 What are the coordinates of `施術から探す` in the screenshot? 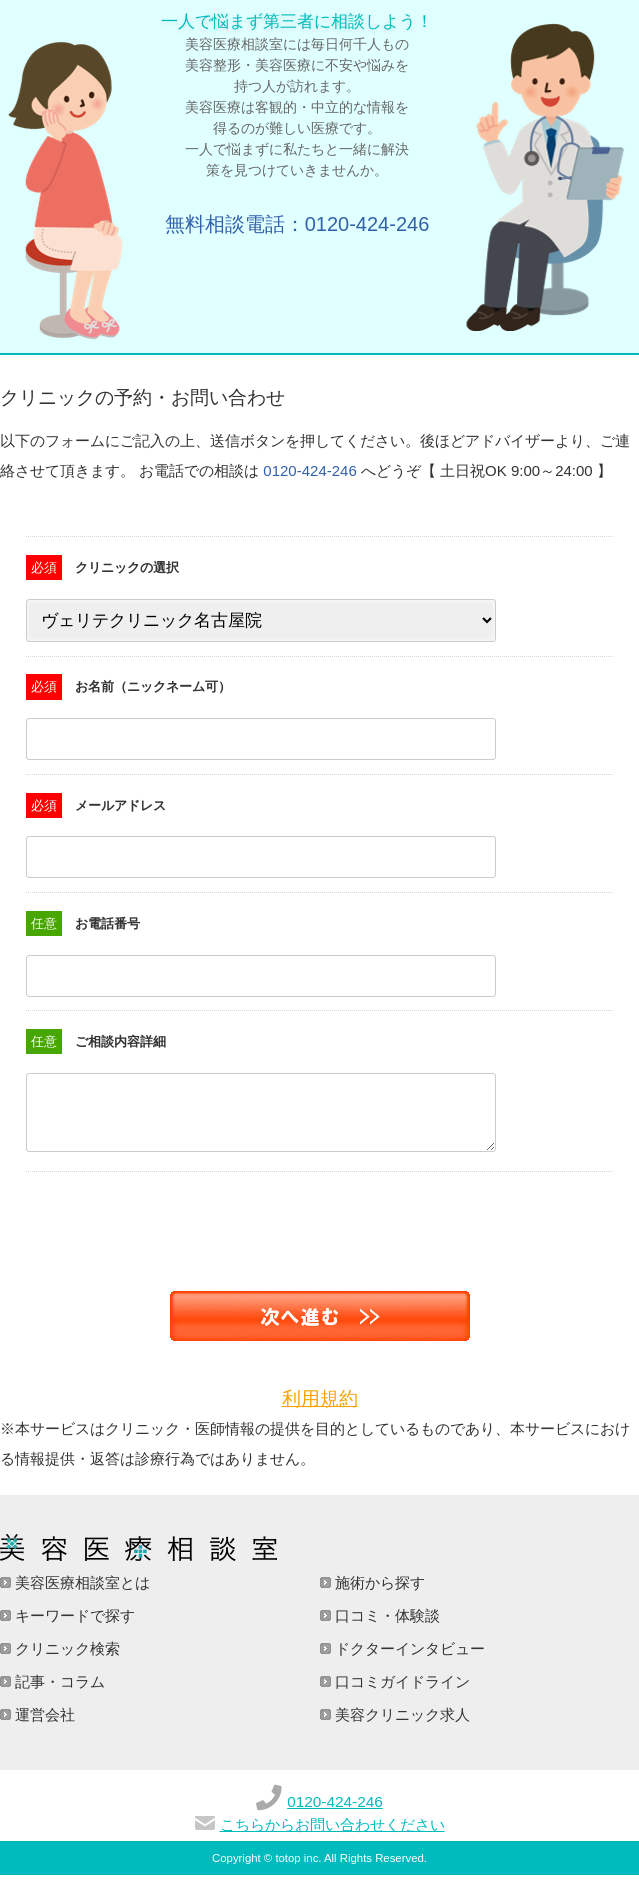 It's located at (378, 1594).